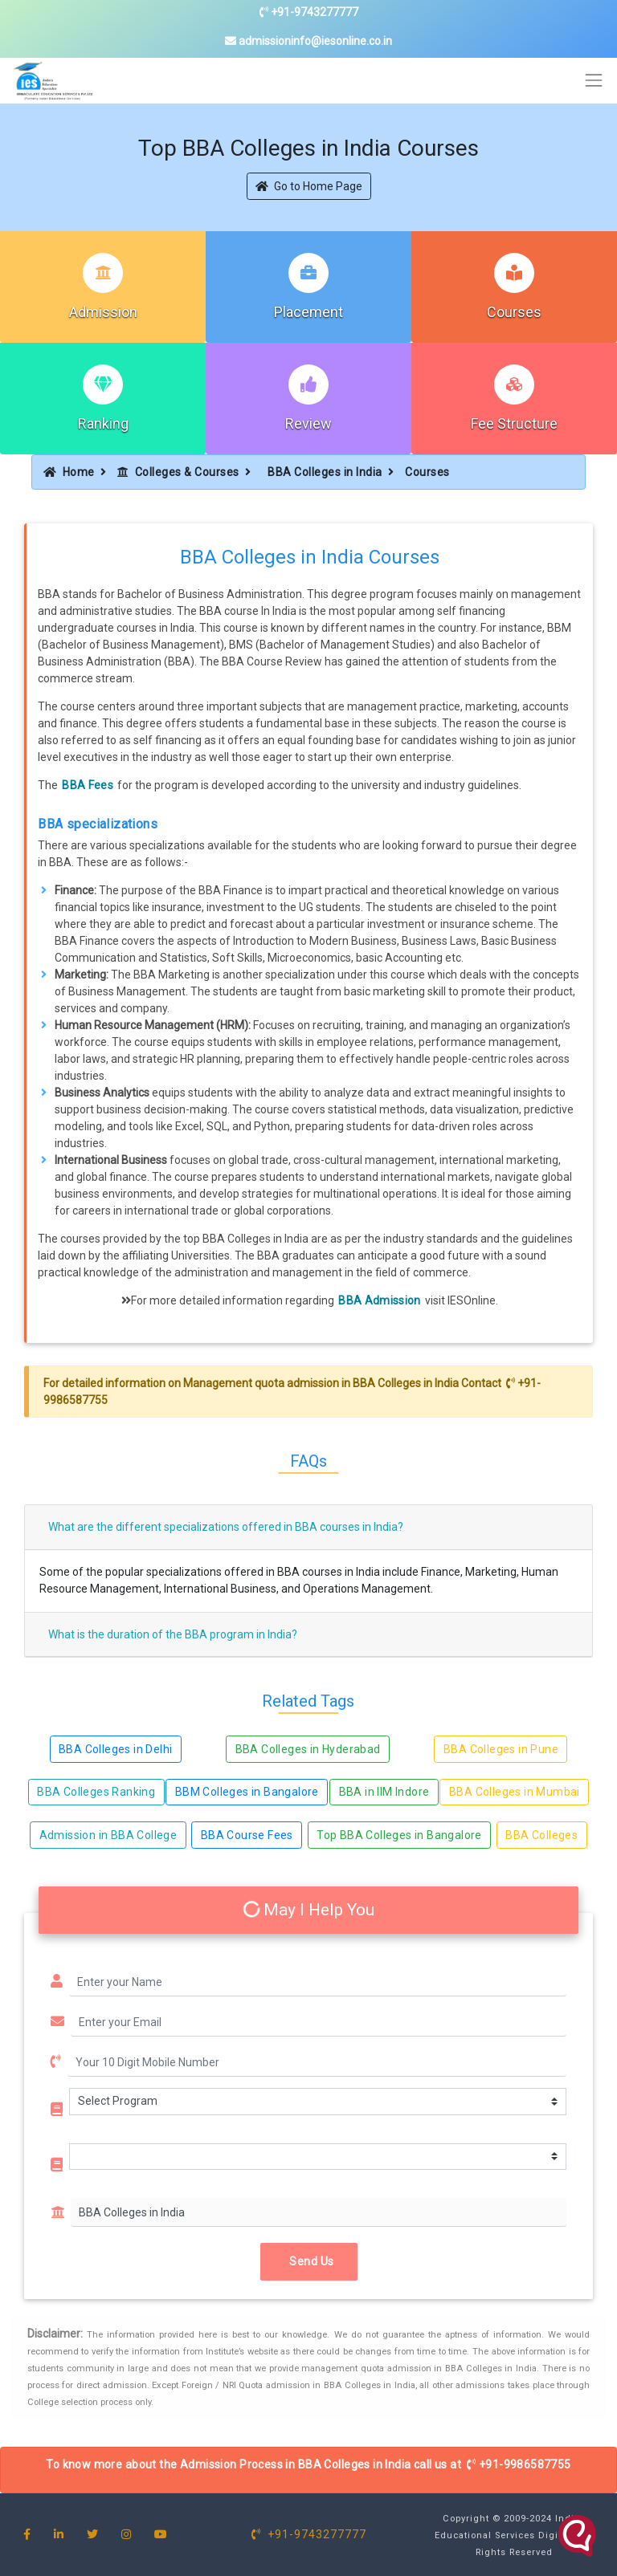 This screenshot has width=617, height=2576. What do you see at coordinates (594, 81) in the screenshot?
I see `[Toggle navigation]` at bounding box center [594, 81].